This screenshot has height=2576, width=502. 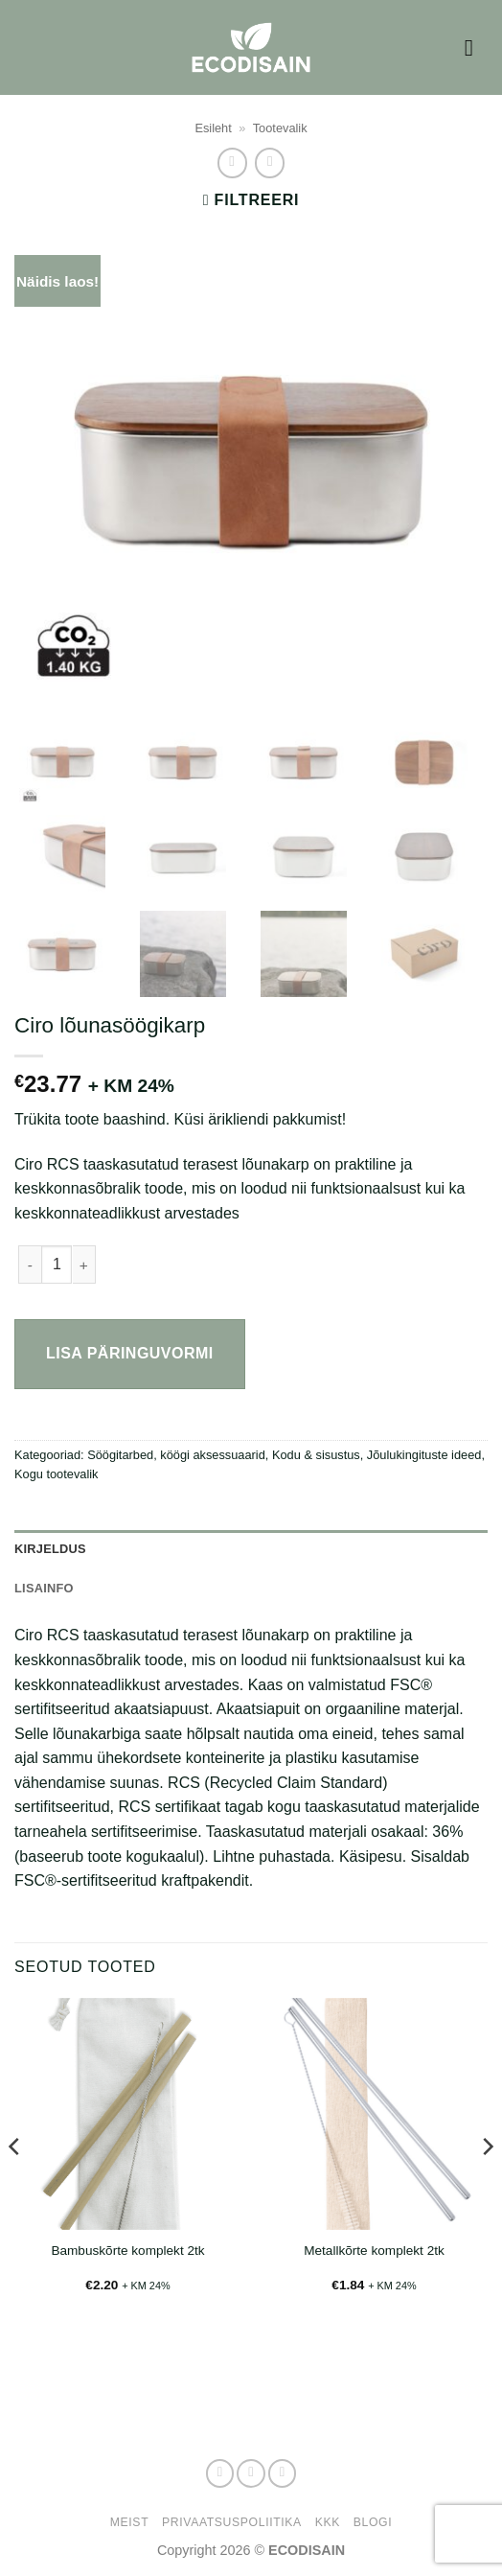 I want to click on [Next product], so click(x=232, y=162).